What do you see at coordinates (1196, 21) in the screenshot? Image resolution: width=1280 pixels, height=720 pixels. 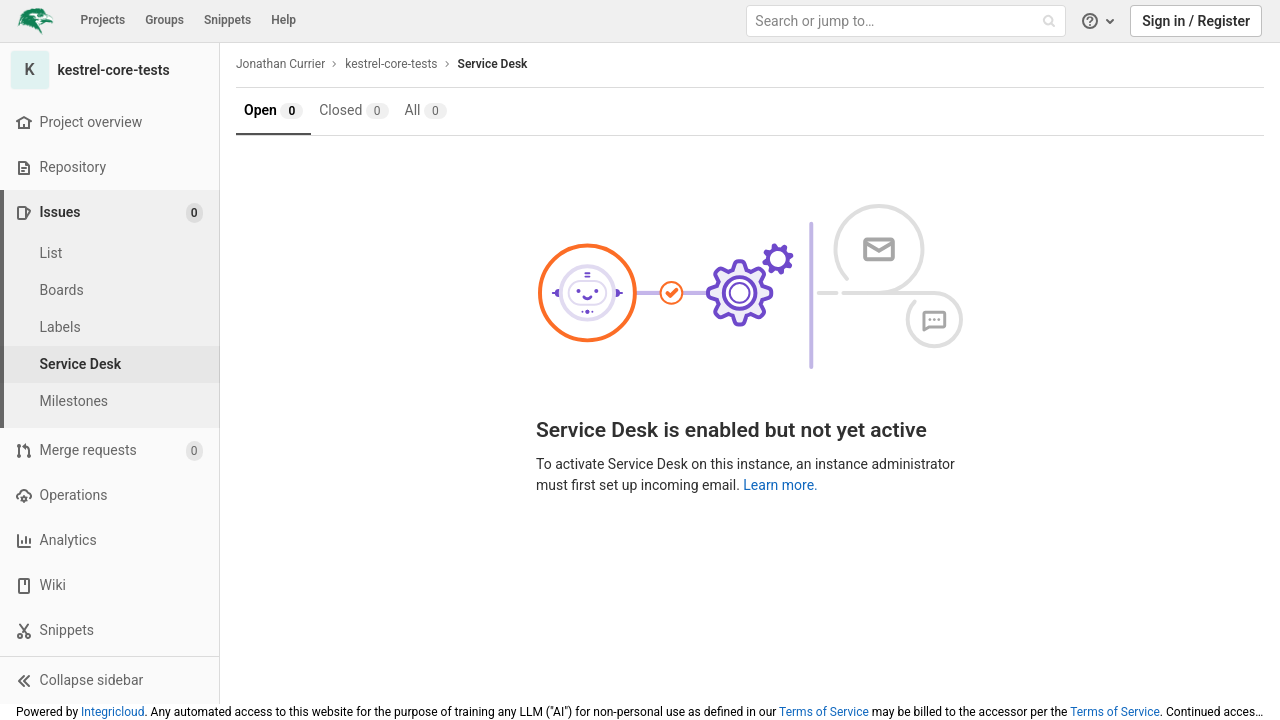 I see `Sign in / Register` at bounding box center [1196, 21].